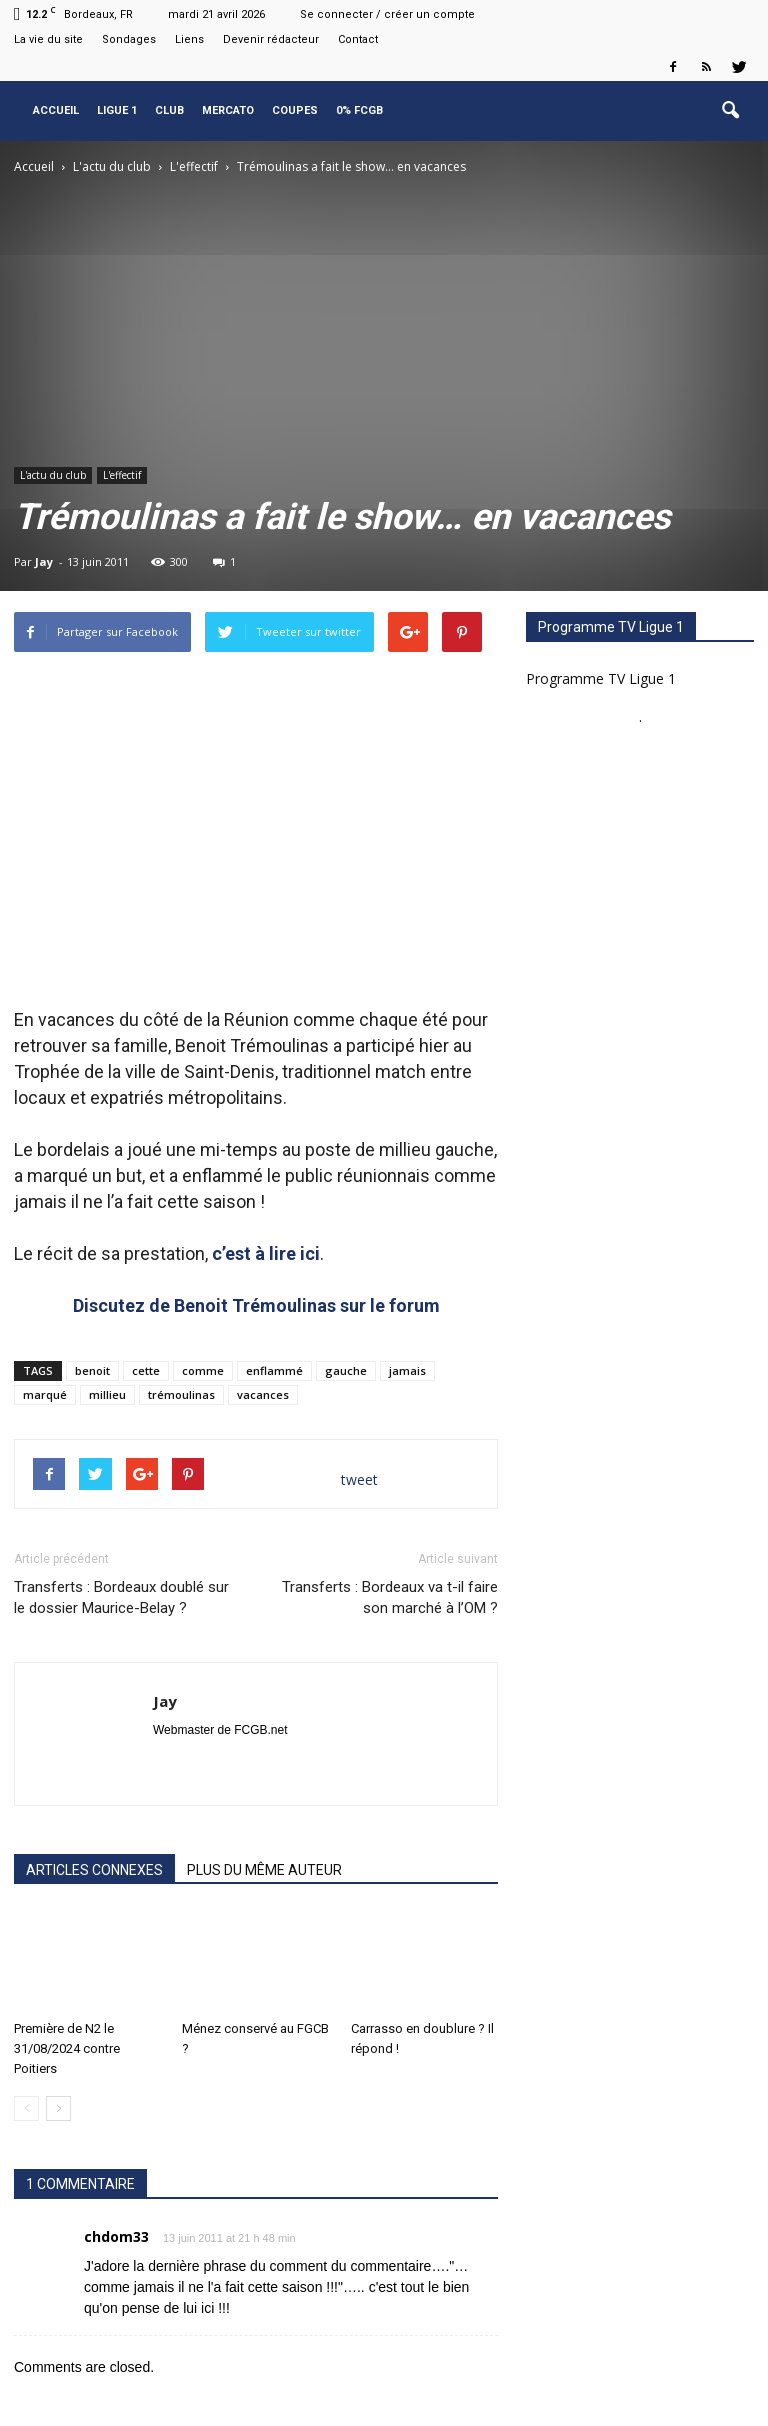 Image resolution: width=768 pixels, height=2426 pixels. I want to click on Club, so click(169, 110).